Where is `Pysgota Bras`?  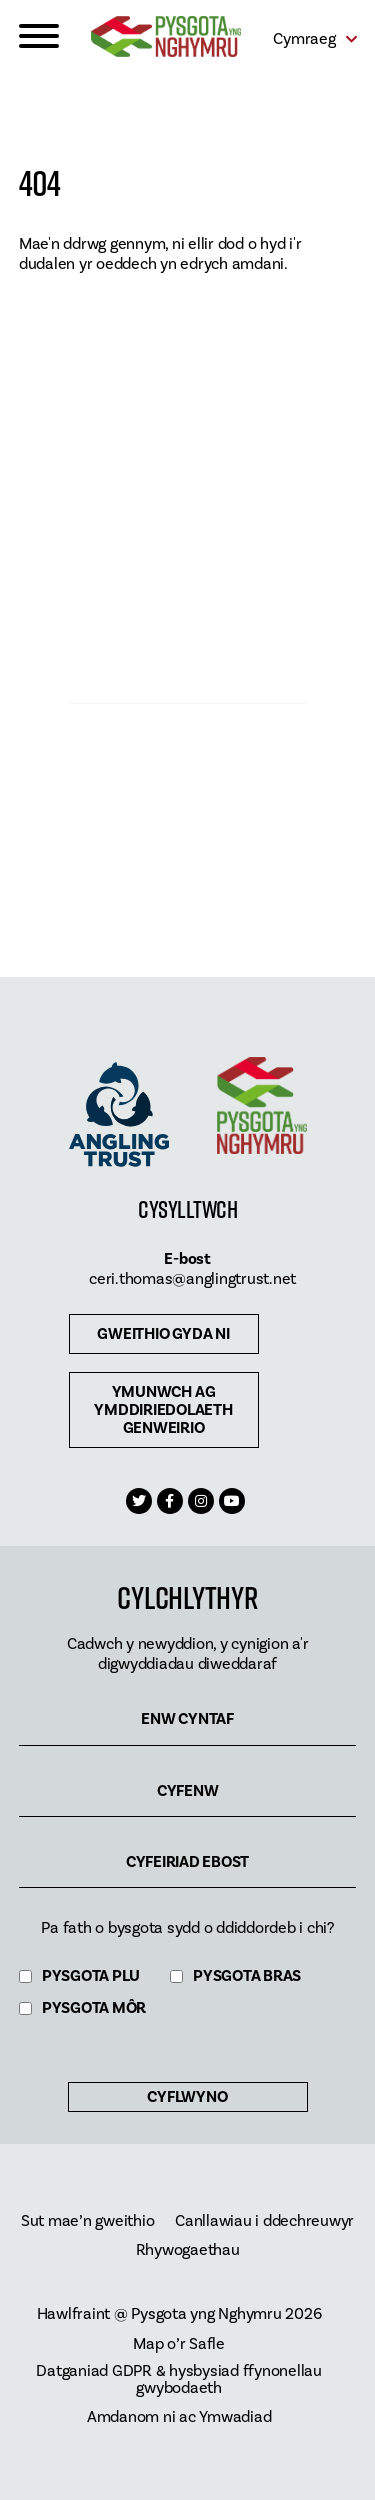 Pysgota Bras is located at coordinates (247, 1976).